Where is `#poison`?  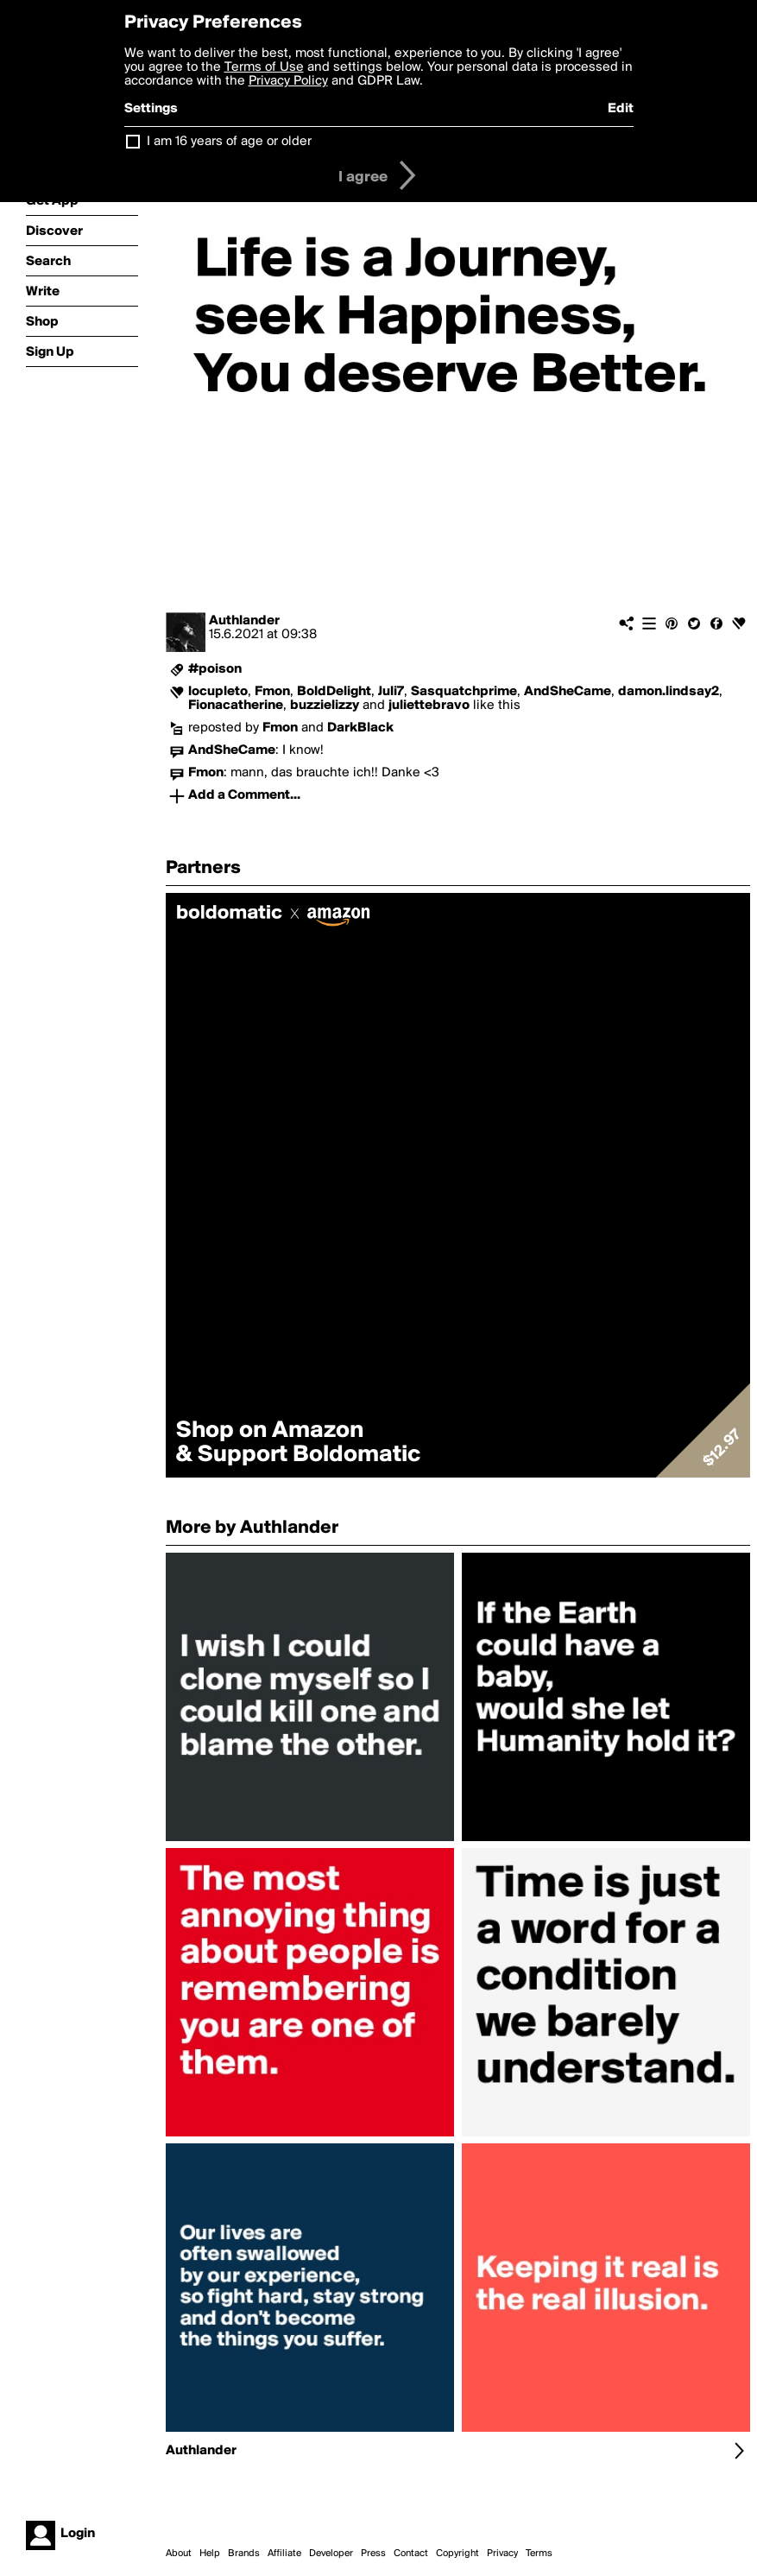
#poison is located at coordinates (215, 669).